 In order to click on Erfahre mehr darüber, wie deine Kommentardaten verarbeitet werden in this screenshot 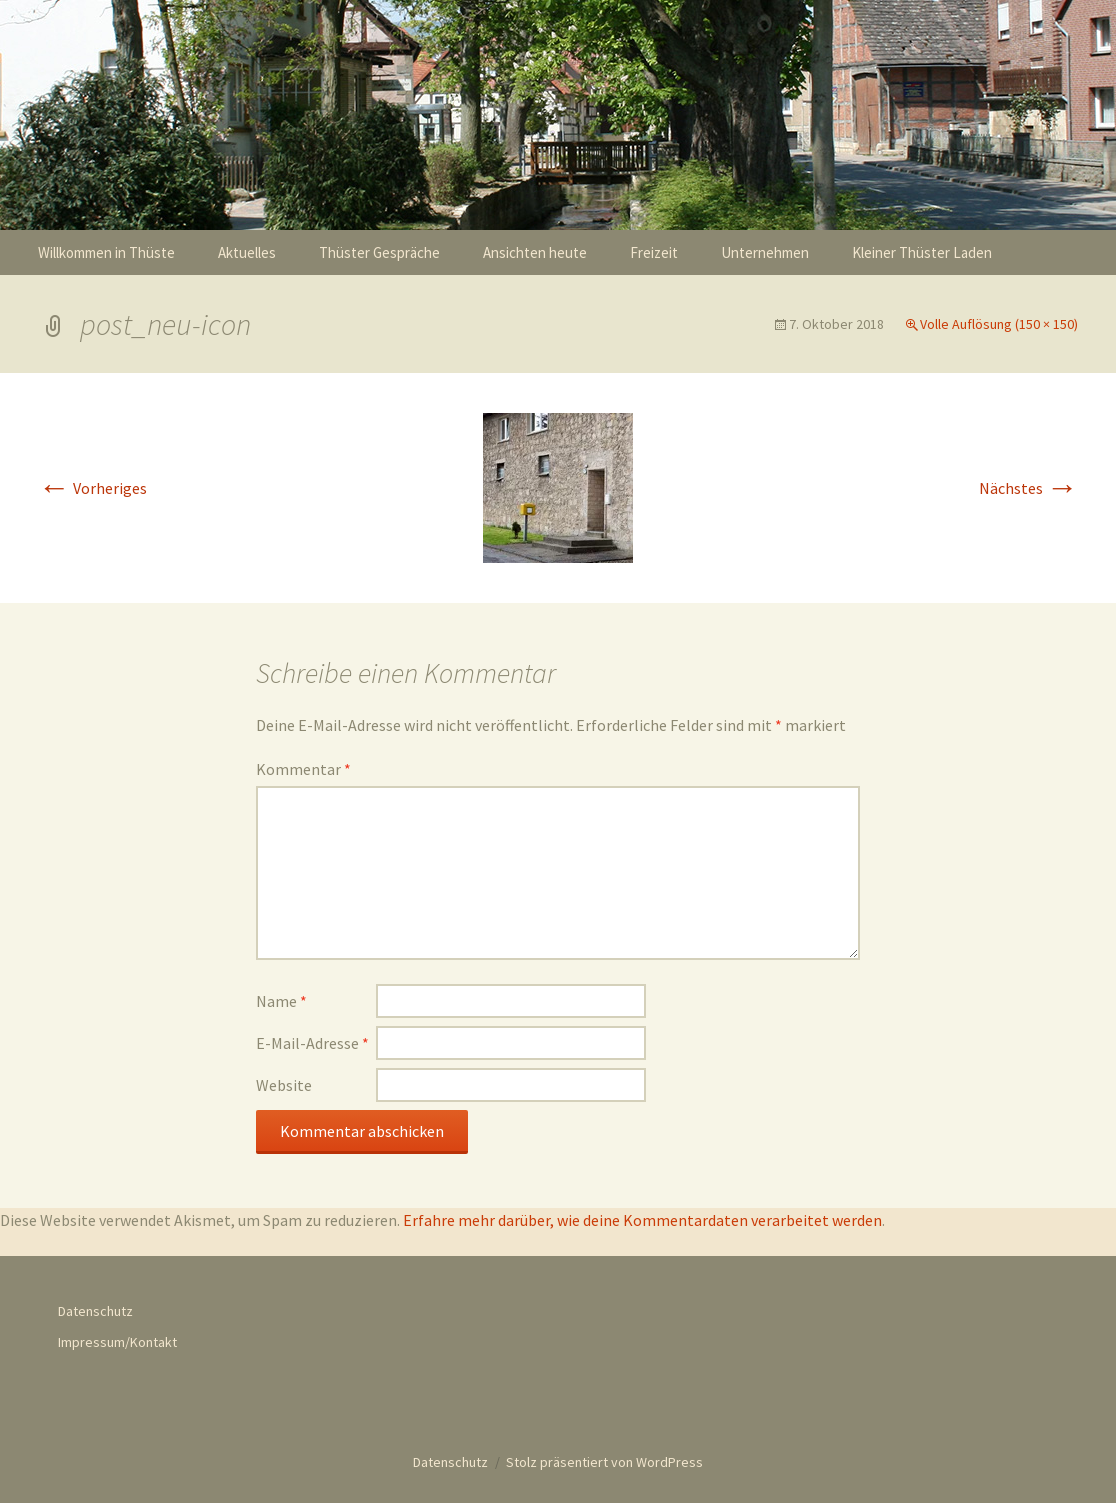, I will do `click(642, 1220)`.